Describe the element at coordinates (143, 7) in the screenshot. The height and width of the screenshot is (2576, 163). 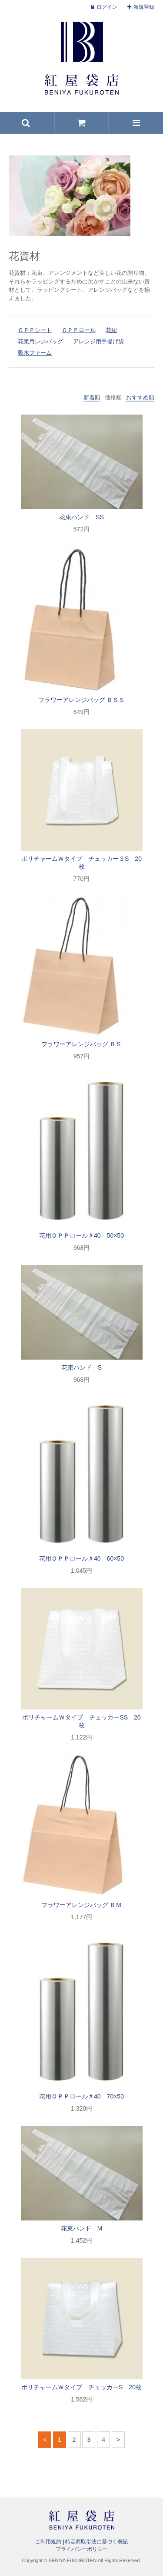
I see `新規登録` at that location.